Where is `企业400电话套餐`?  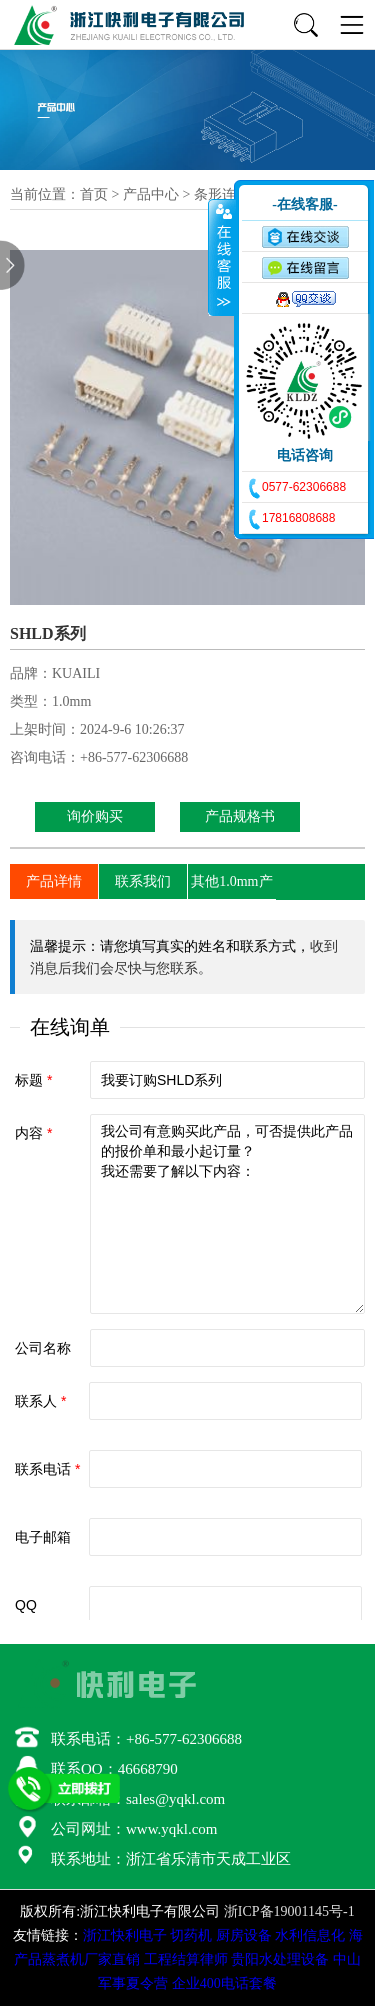
企业400电话套餐 is located at coordinates (224, 1983).